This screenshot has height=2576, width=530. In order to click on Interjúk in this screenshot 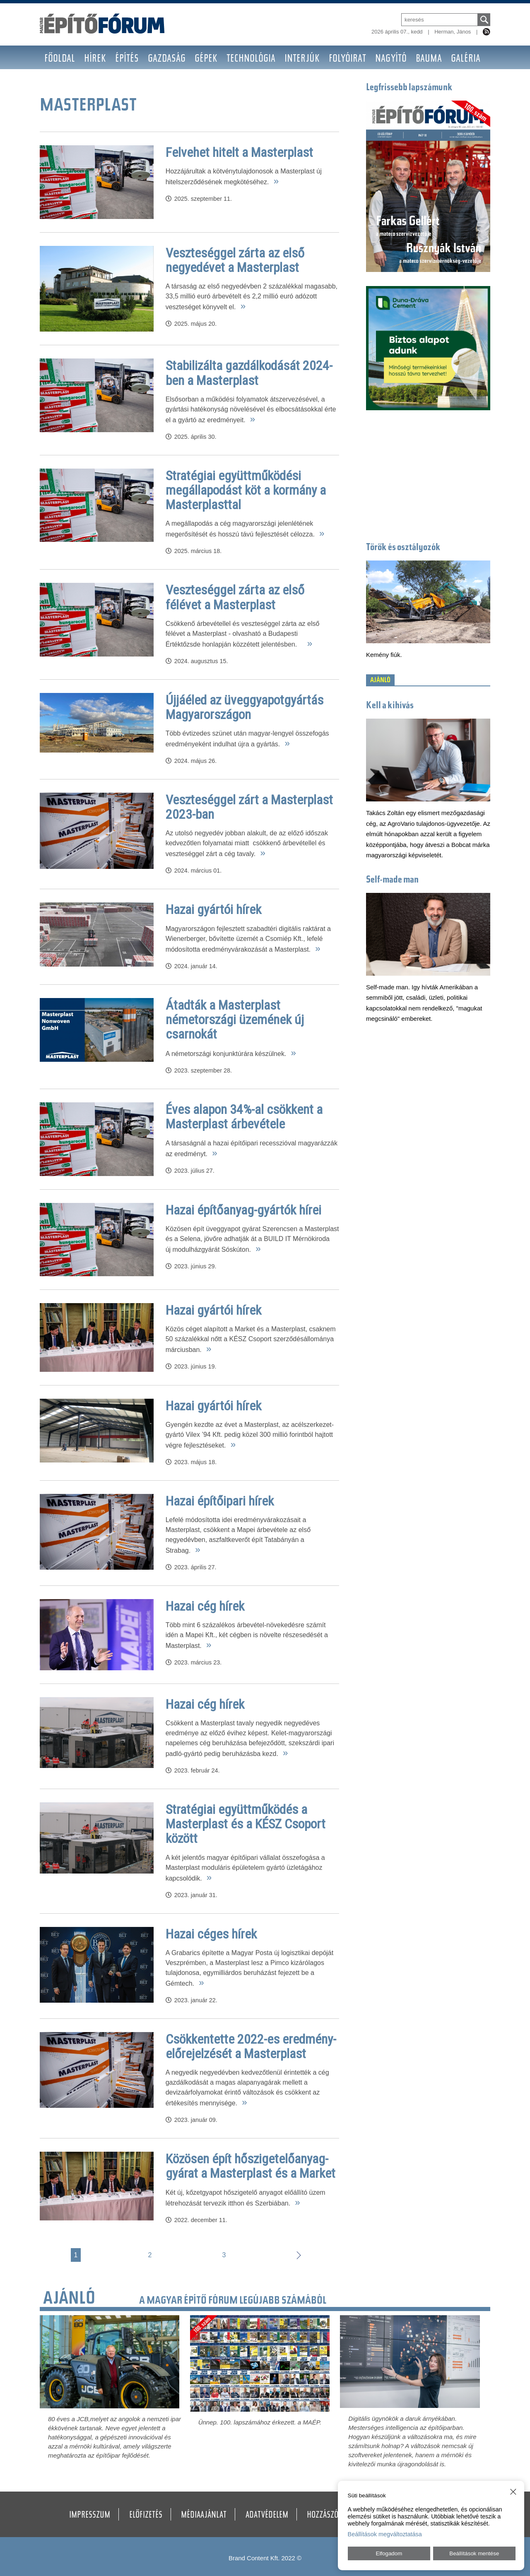, I will do `click(302, 59)`.